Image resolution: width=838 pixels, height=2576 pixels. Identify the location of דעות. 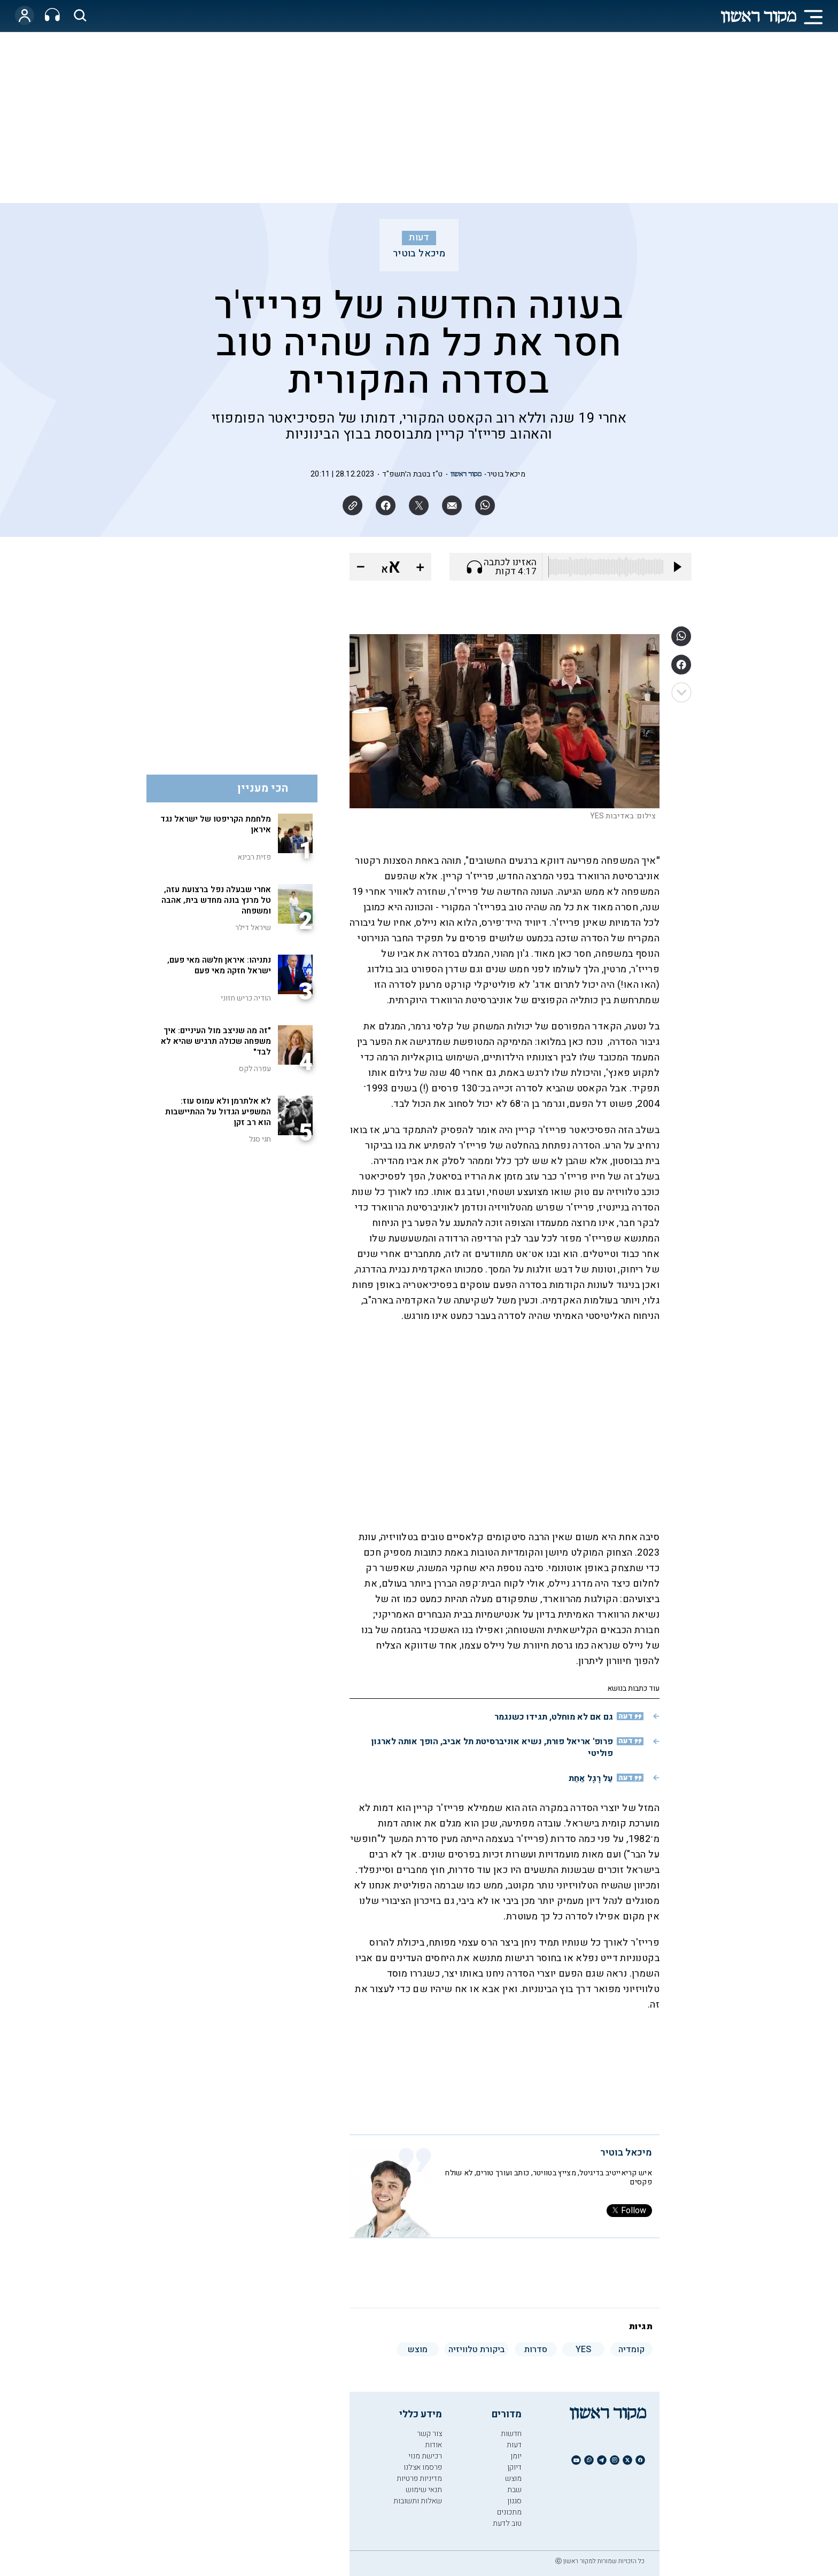
(419, 238).